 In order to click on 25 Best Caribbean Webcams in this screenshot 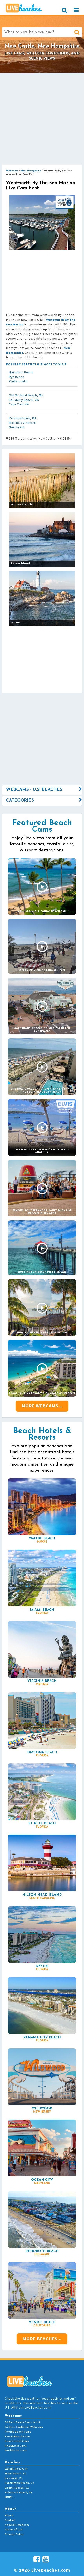, I will do `click(24, 2427)`.